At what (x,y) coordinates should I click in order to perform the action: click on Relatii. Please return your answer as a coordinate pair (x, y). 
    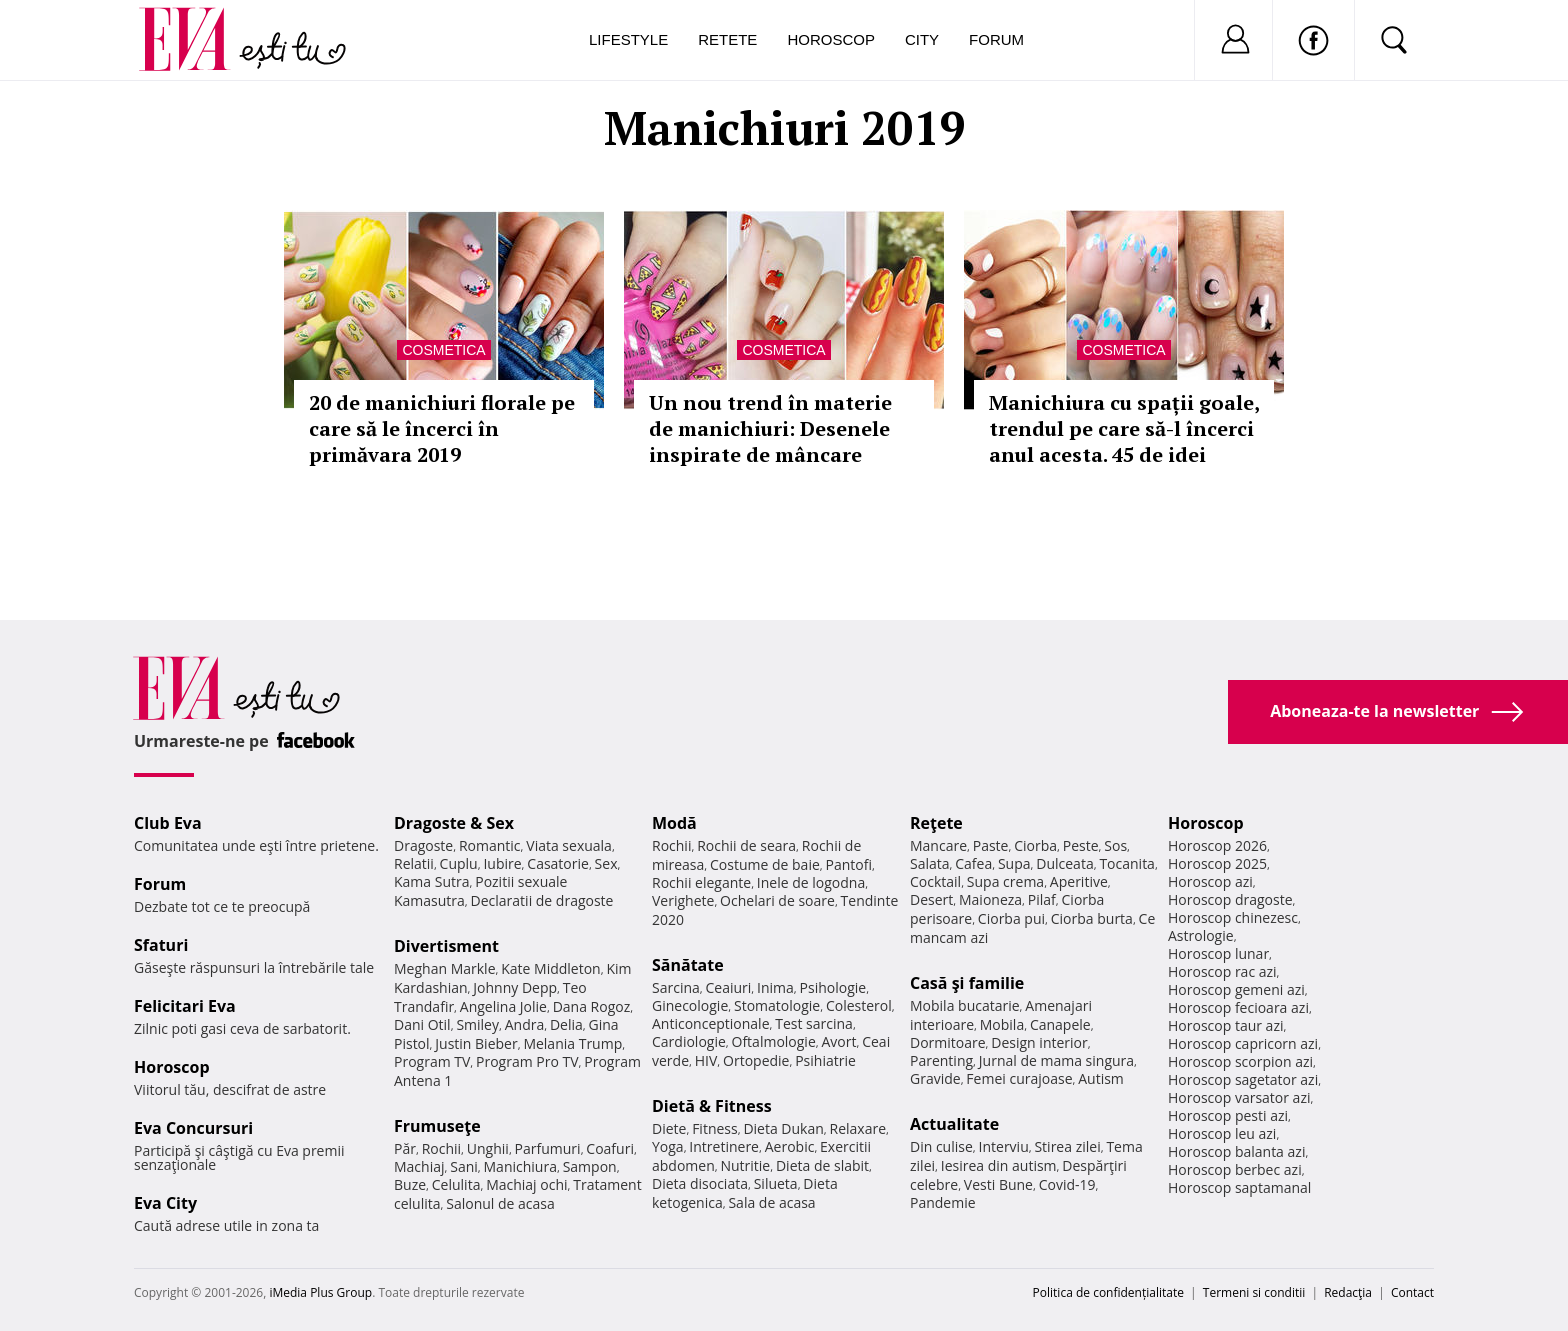
    Looking at the image, I should click on (414, 863).